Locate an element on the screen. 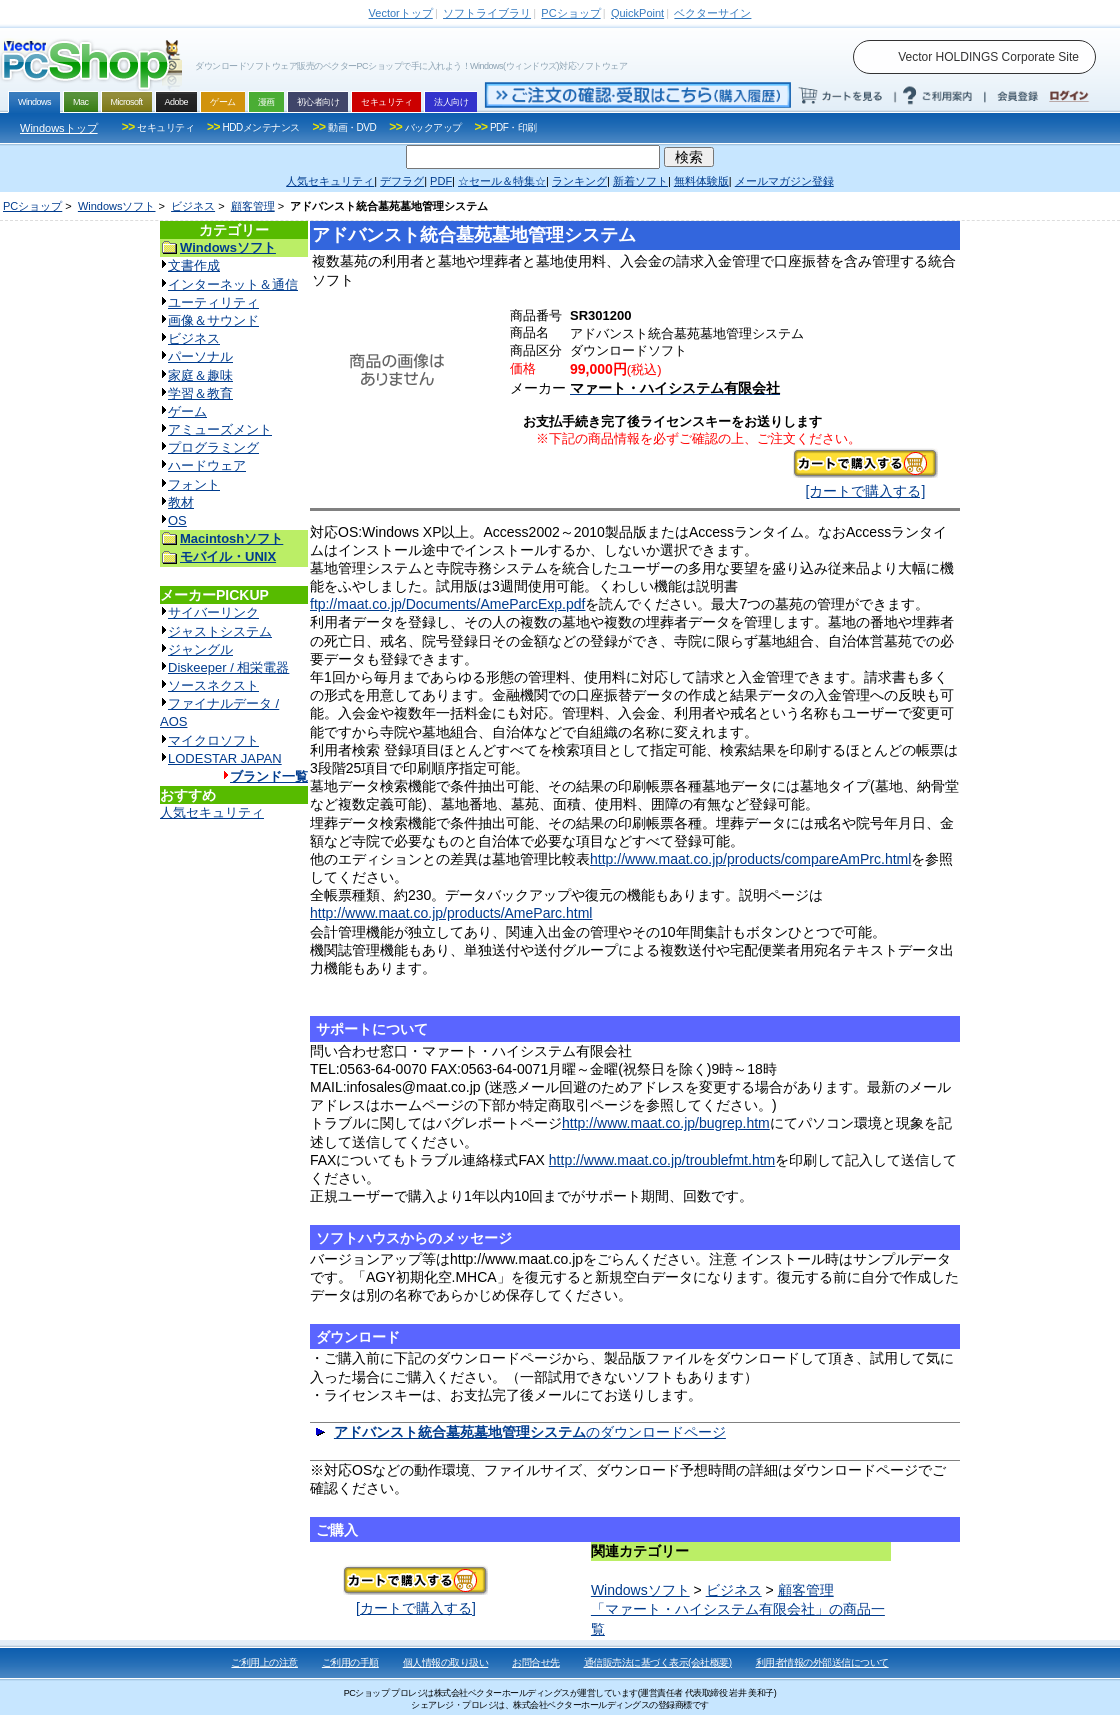  パーソナル is located at coordinates (200, 356).